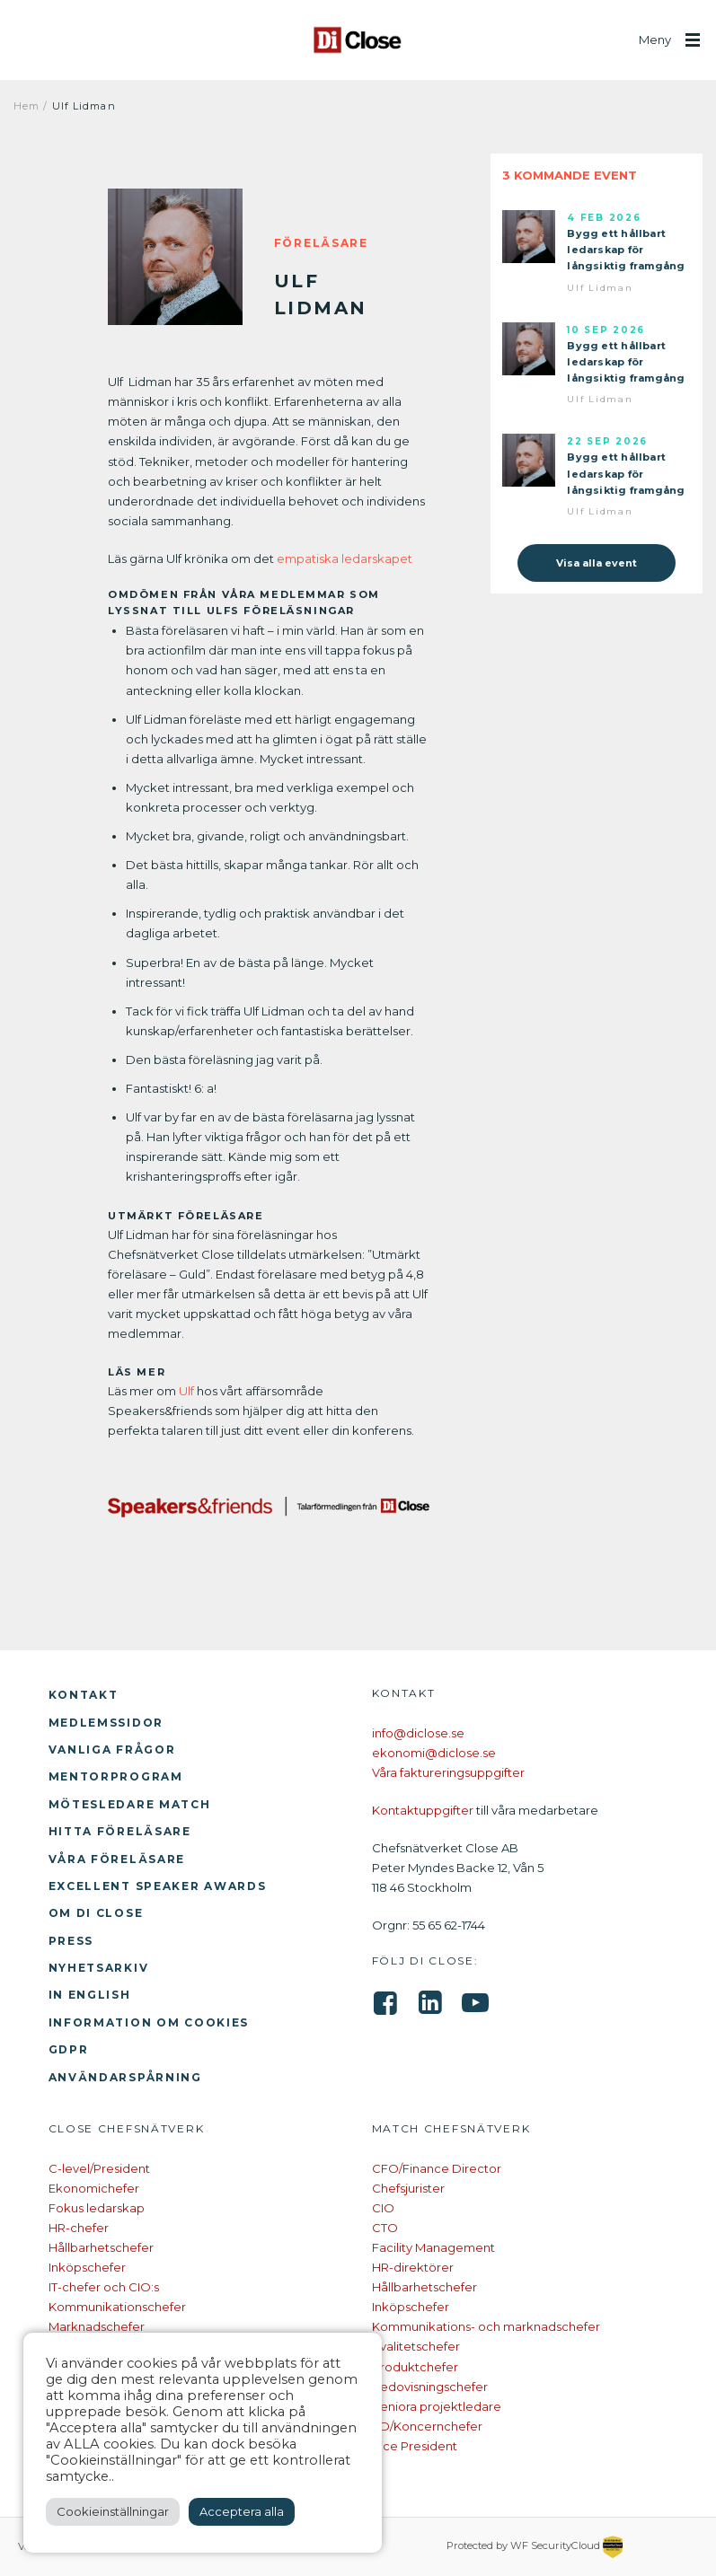 The image size is (716, 2576). Describe the element at coordinates (414, 2446) in the screenshot. I see `Vice President` at that location.